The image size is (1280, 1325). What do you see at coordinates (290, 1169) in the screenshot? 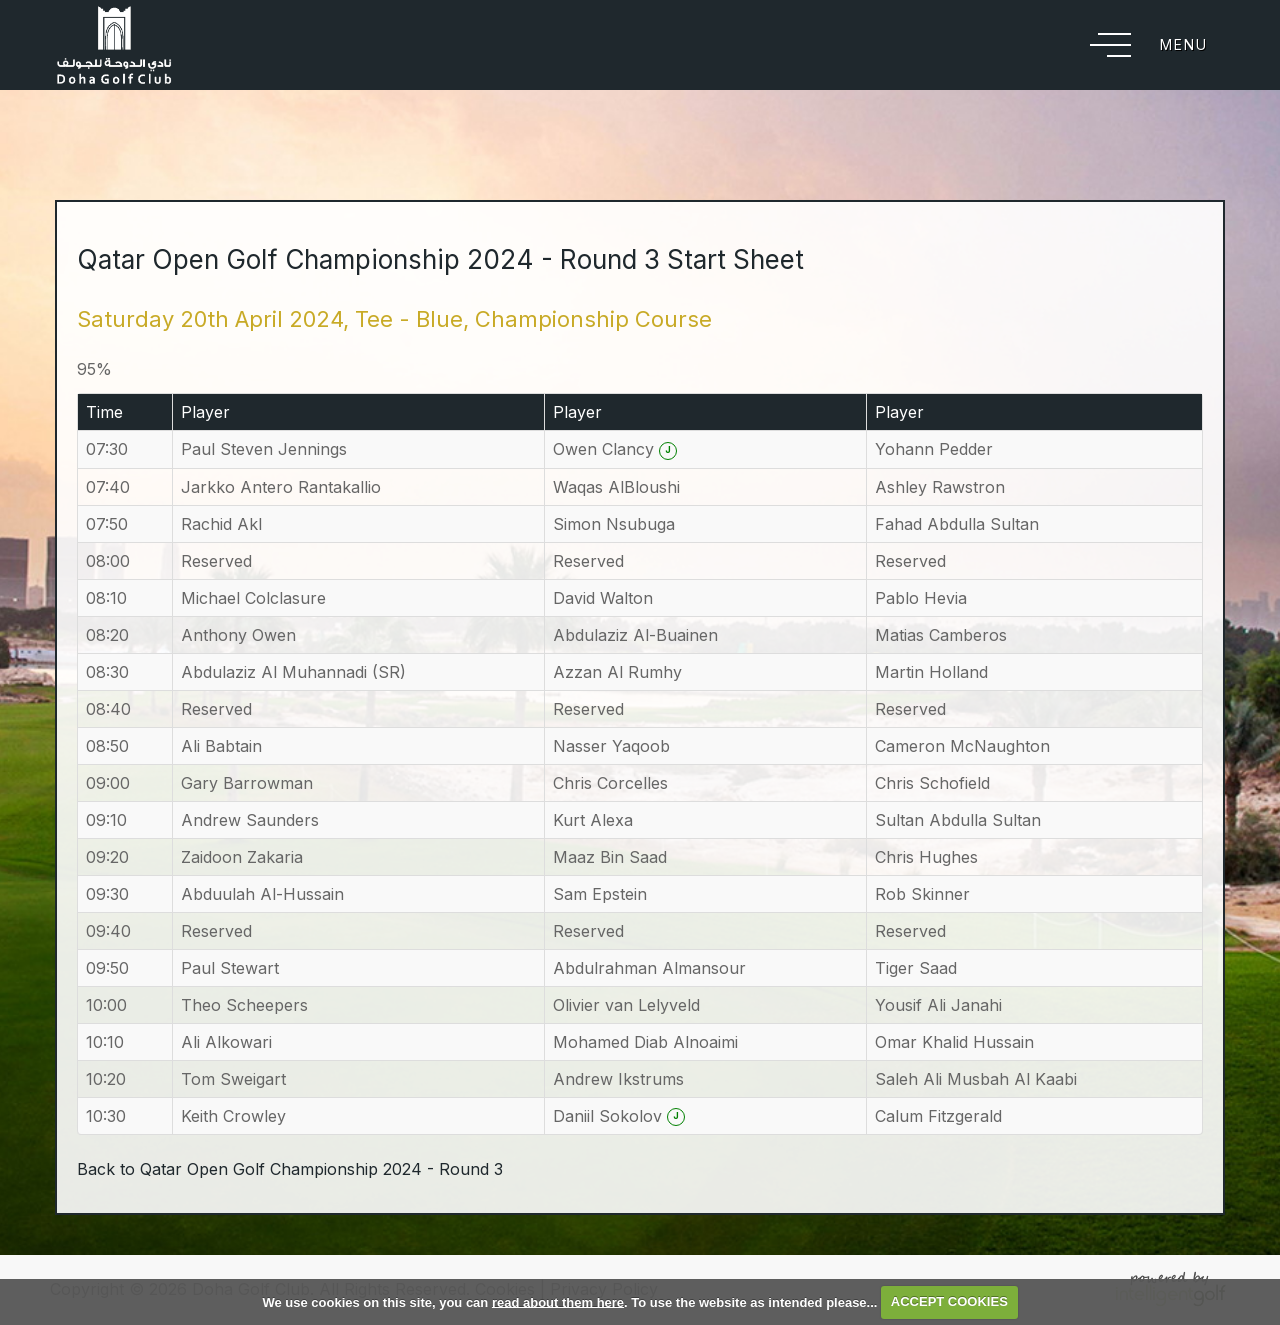
I see `Back to Qatar Open Golf Championship 2024 - Round 3` at bounding box center [290, 1169].